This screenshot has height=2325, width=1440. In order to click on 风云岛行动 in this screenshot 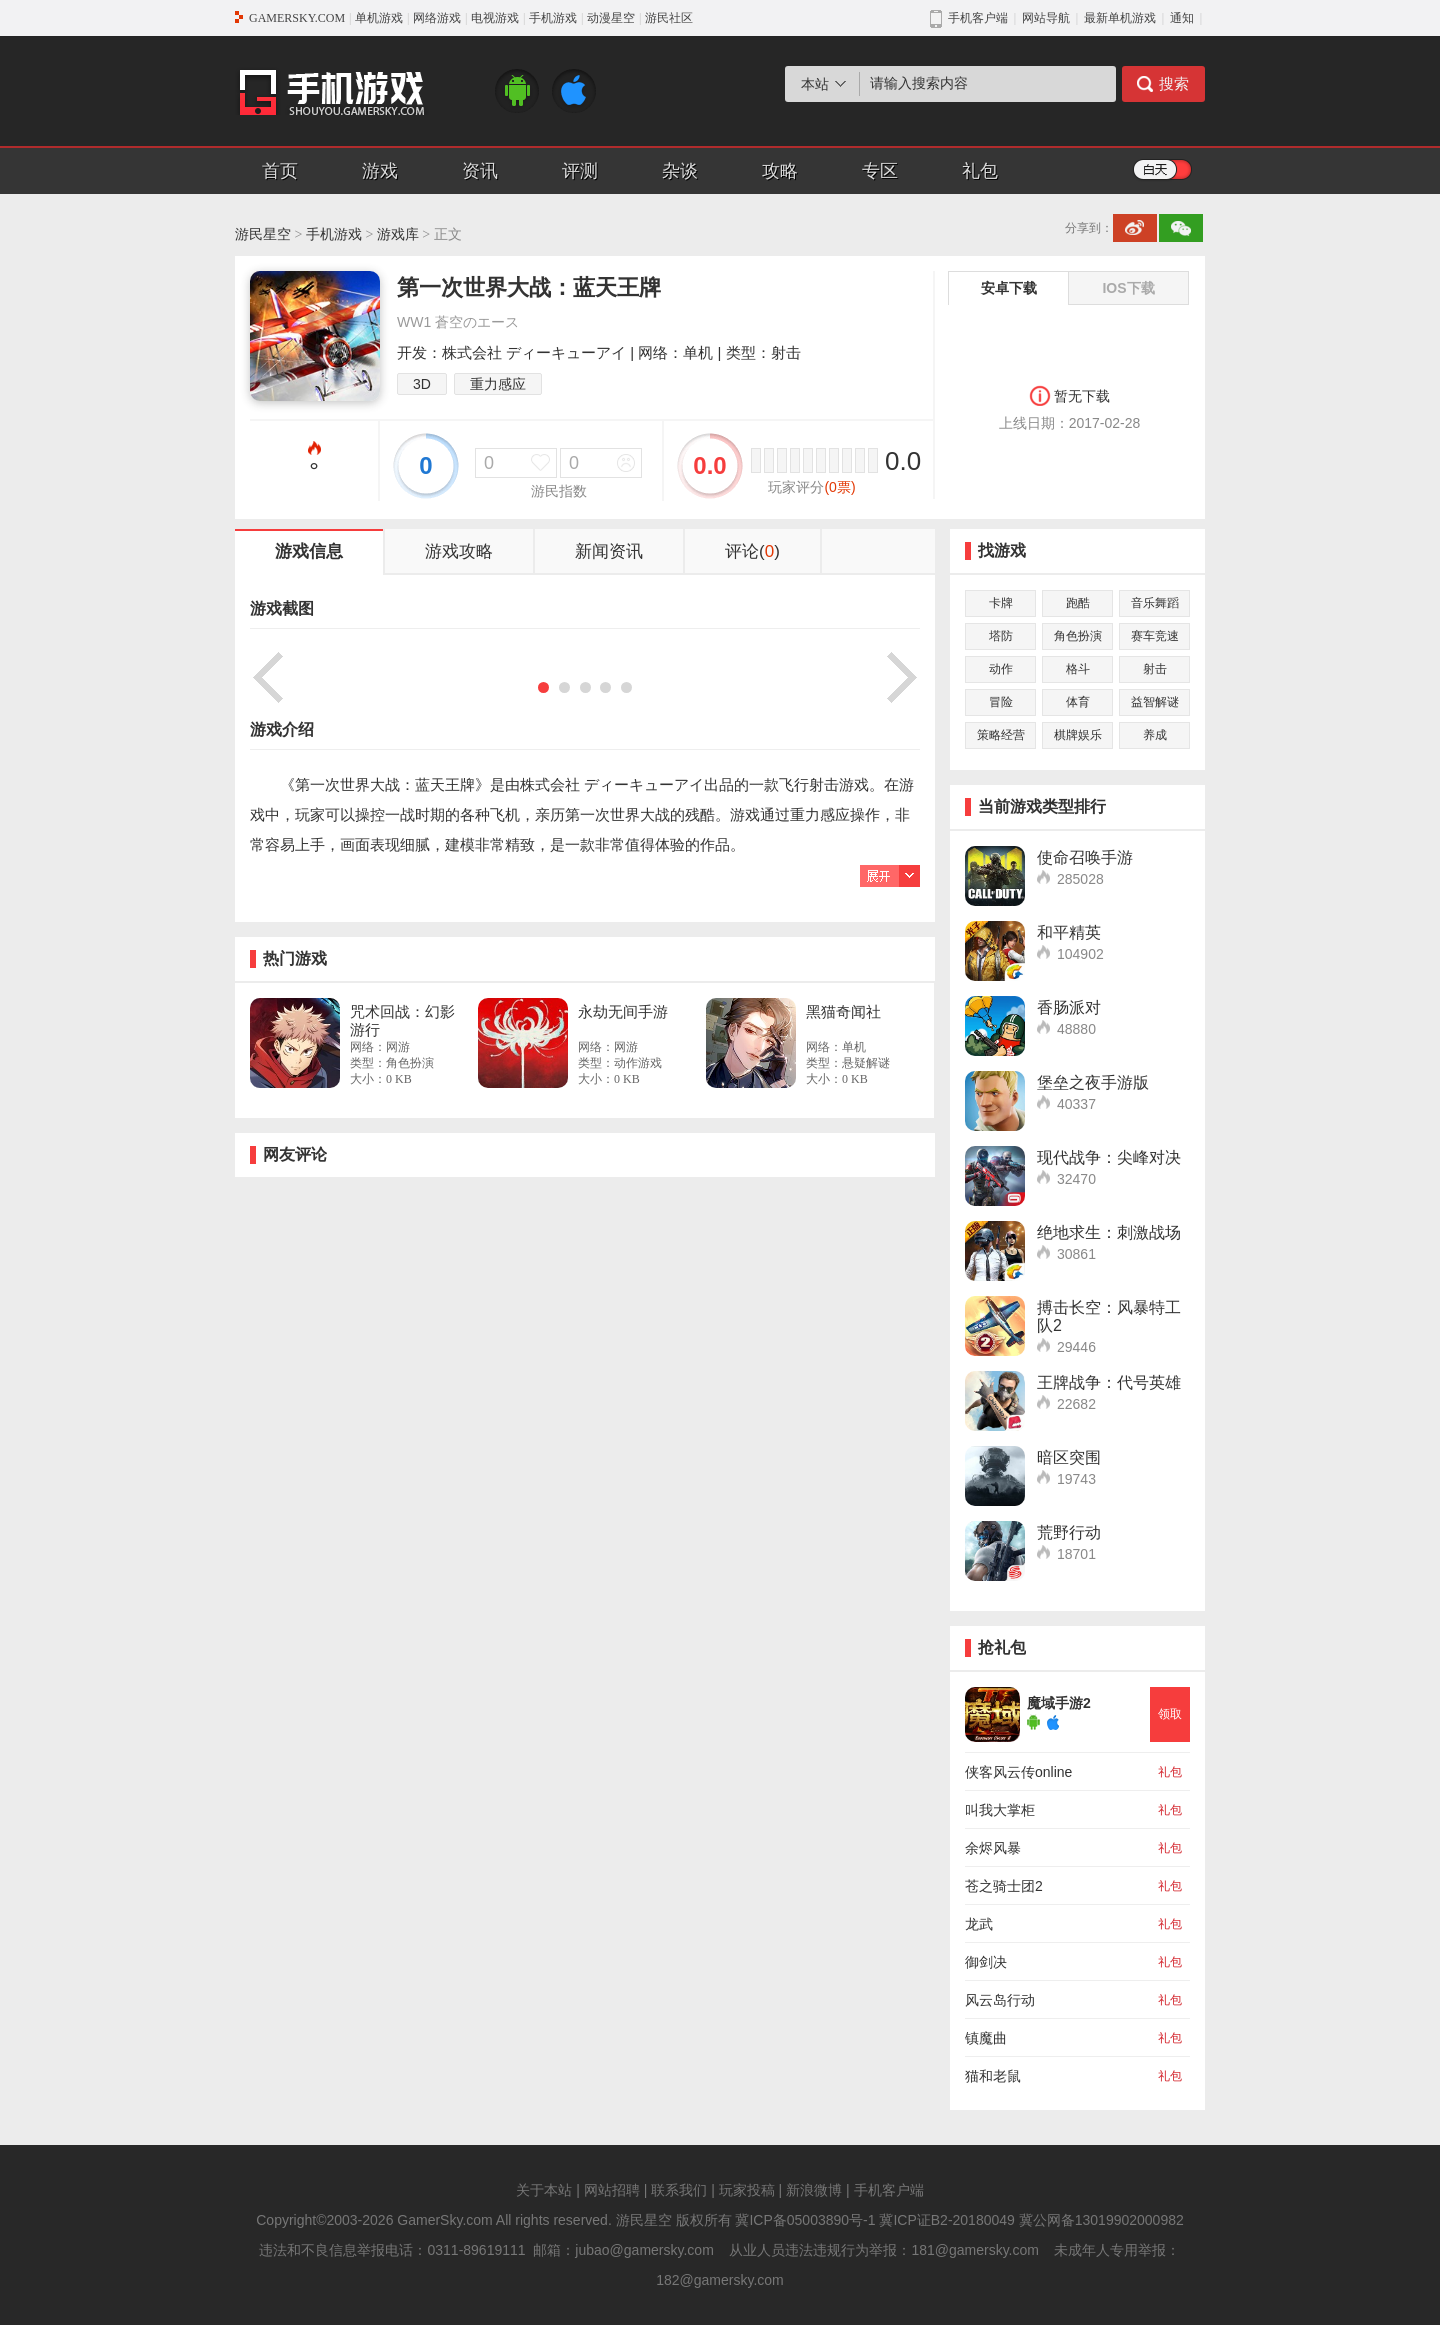, I will do `click(1000, 2000)`.